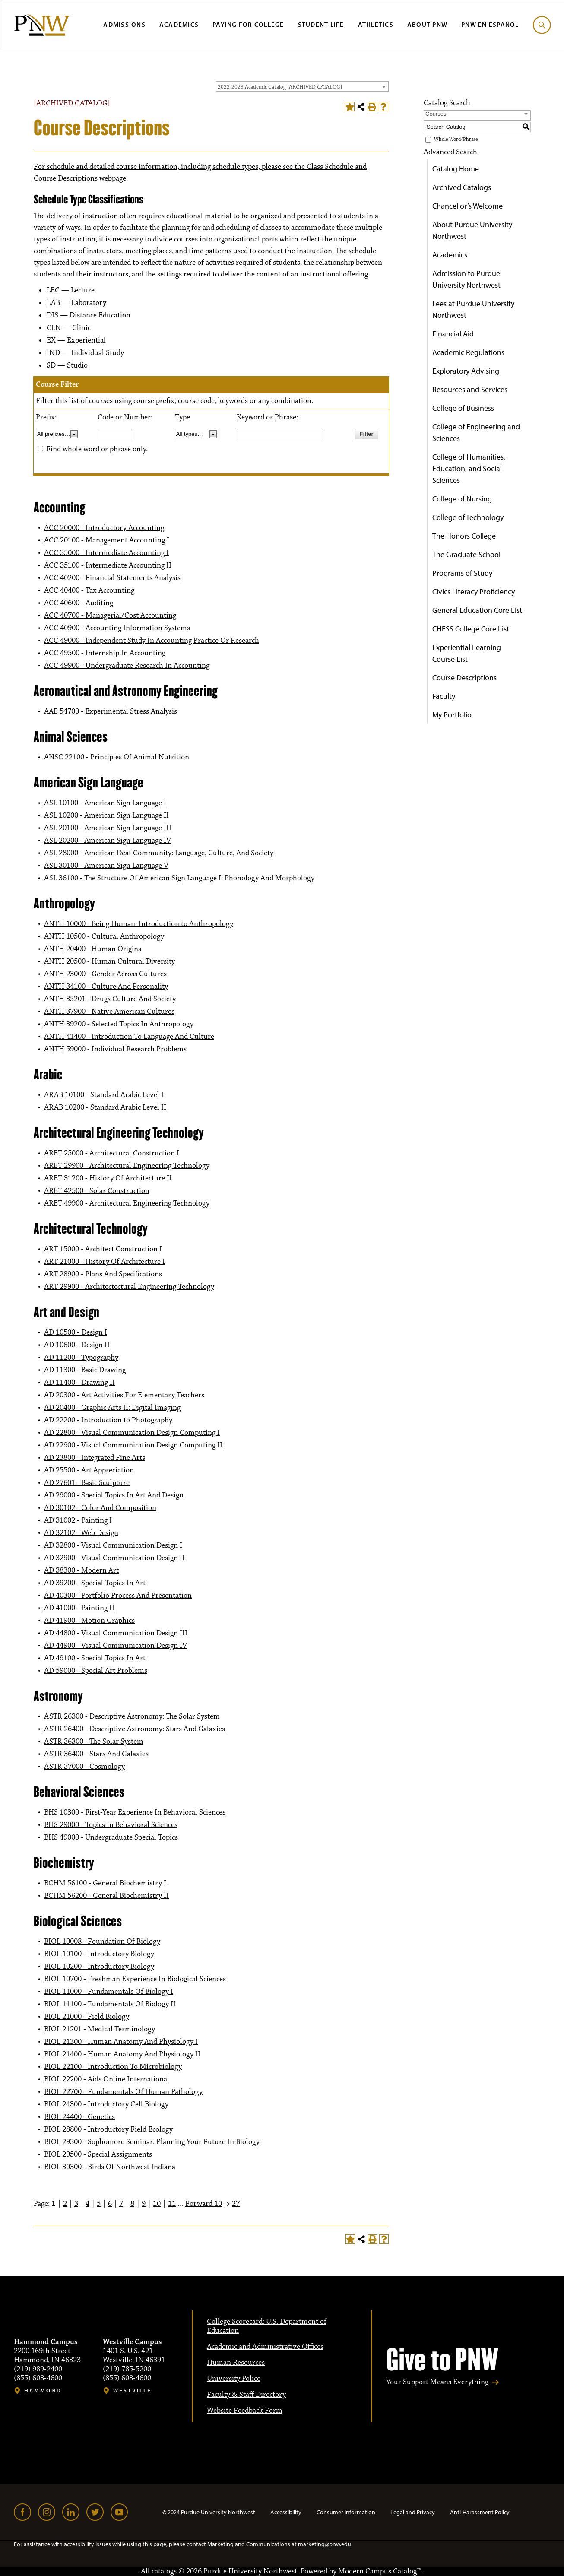  What do you see at coordinates (132, 2203) in the screenshot?
I see `8 [Page 8]` at bounding box center [132, 2203].